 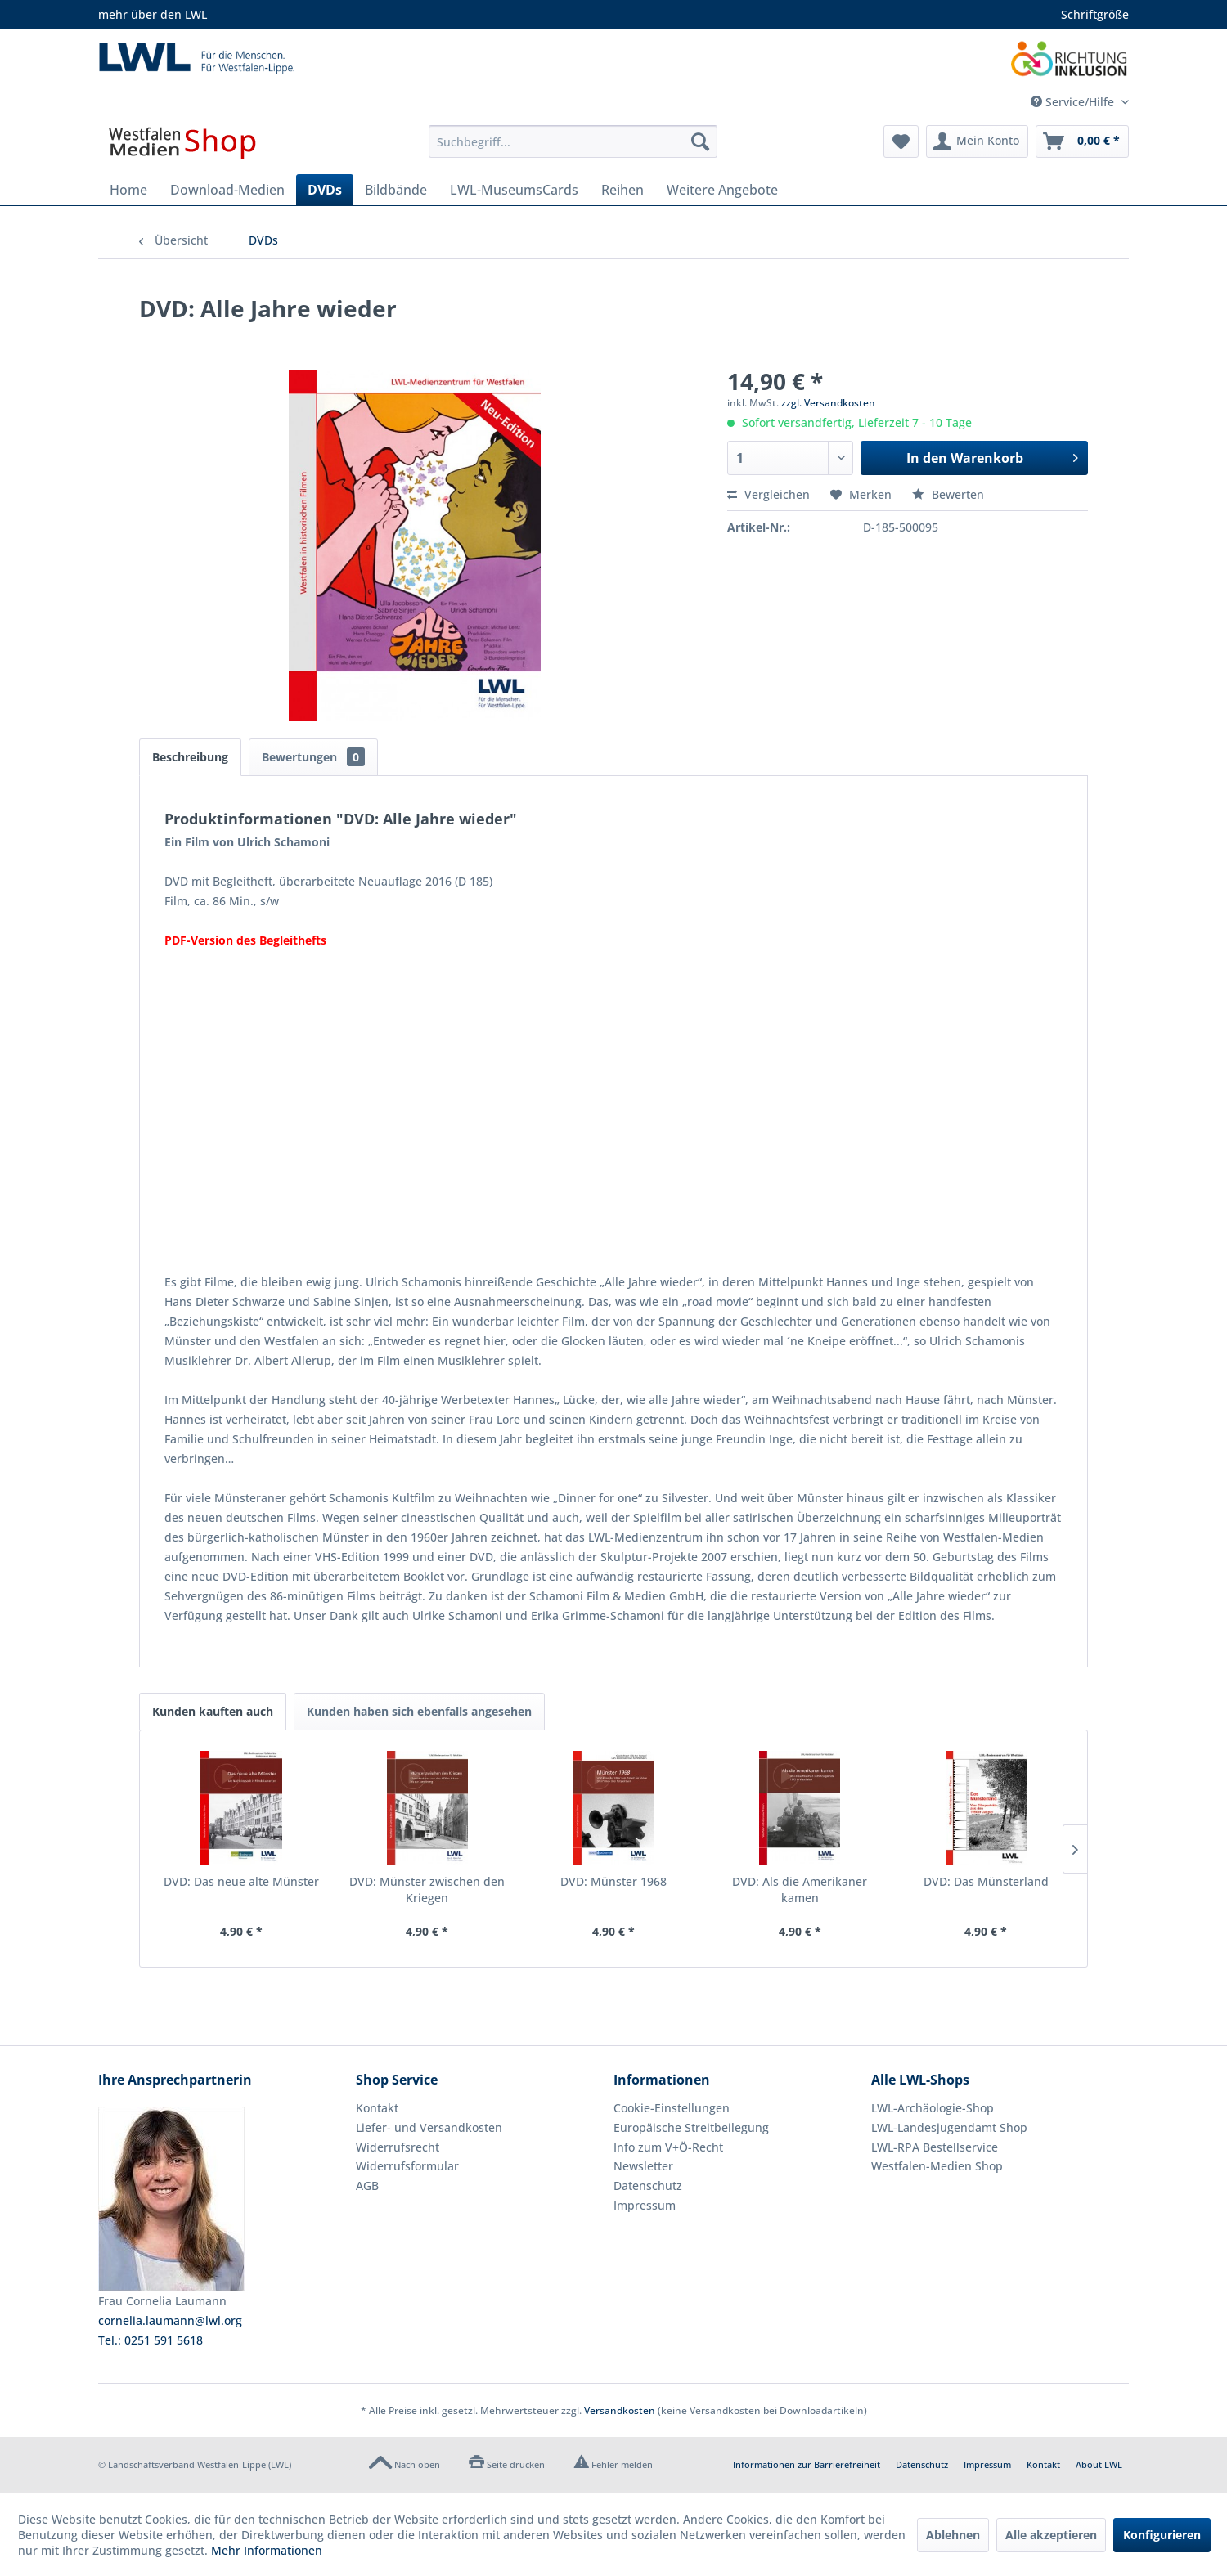 What do you see at coordinates (514, 189) in the screenshot?
I see `[LWL-MuseumsCards]` at bounding box center [514, 189].